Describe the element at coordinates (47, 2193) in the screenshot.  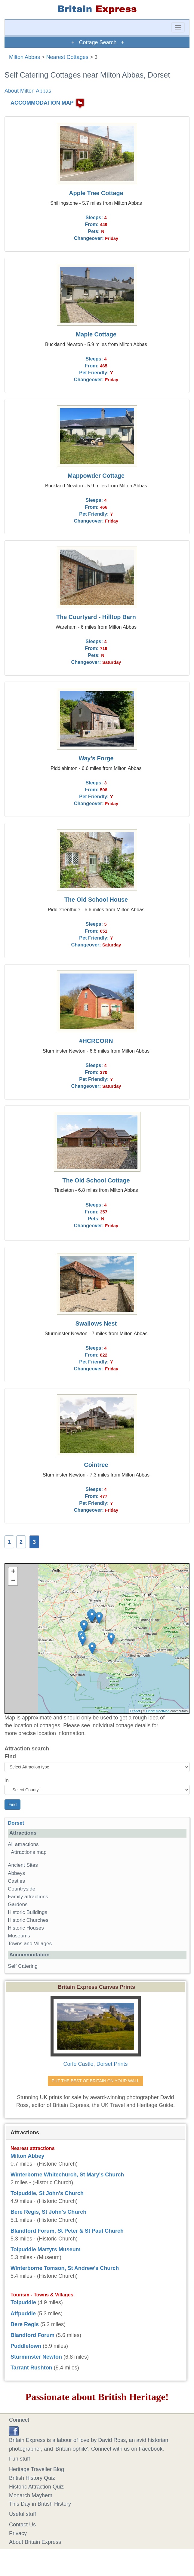
I see `Tolpuddle, St John's Church` at that location.